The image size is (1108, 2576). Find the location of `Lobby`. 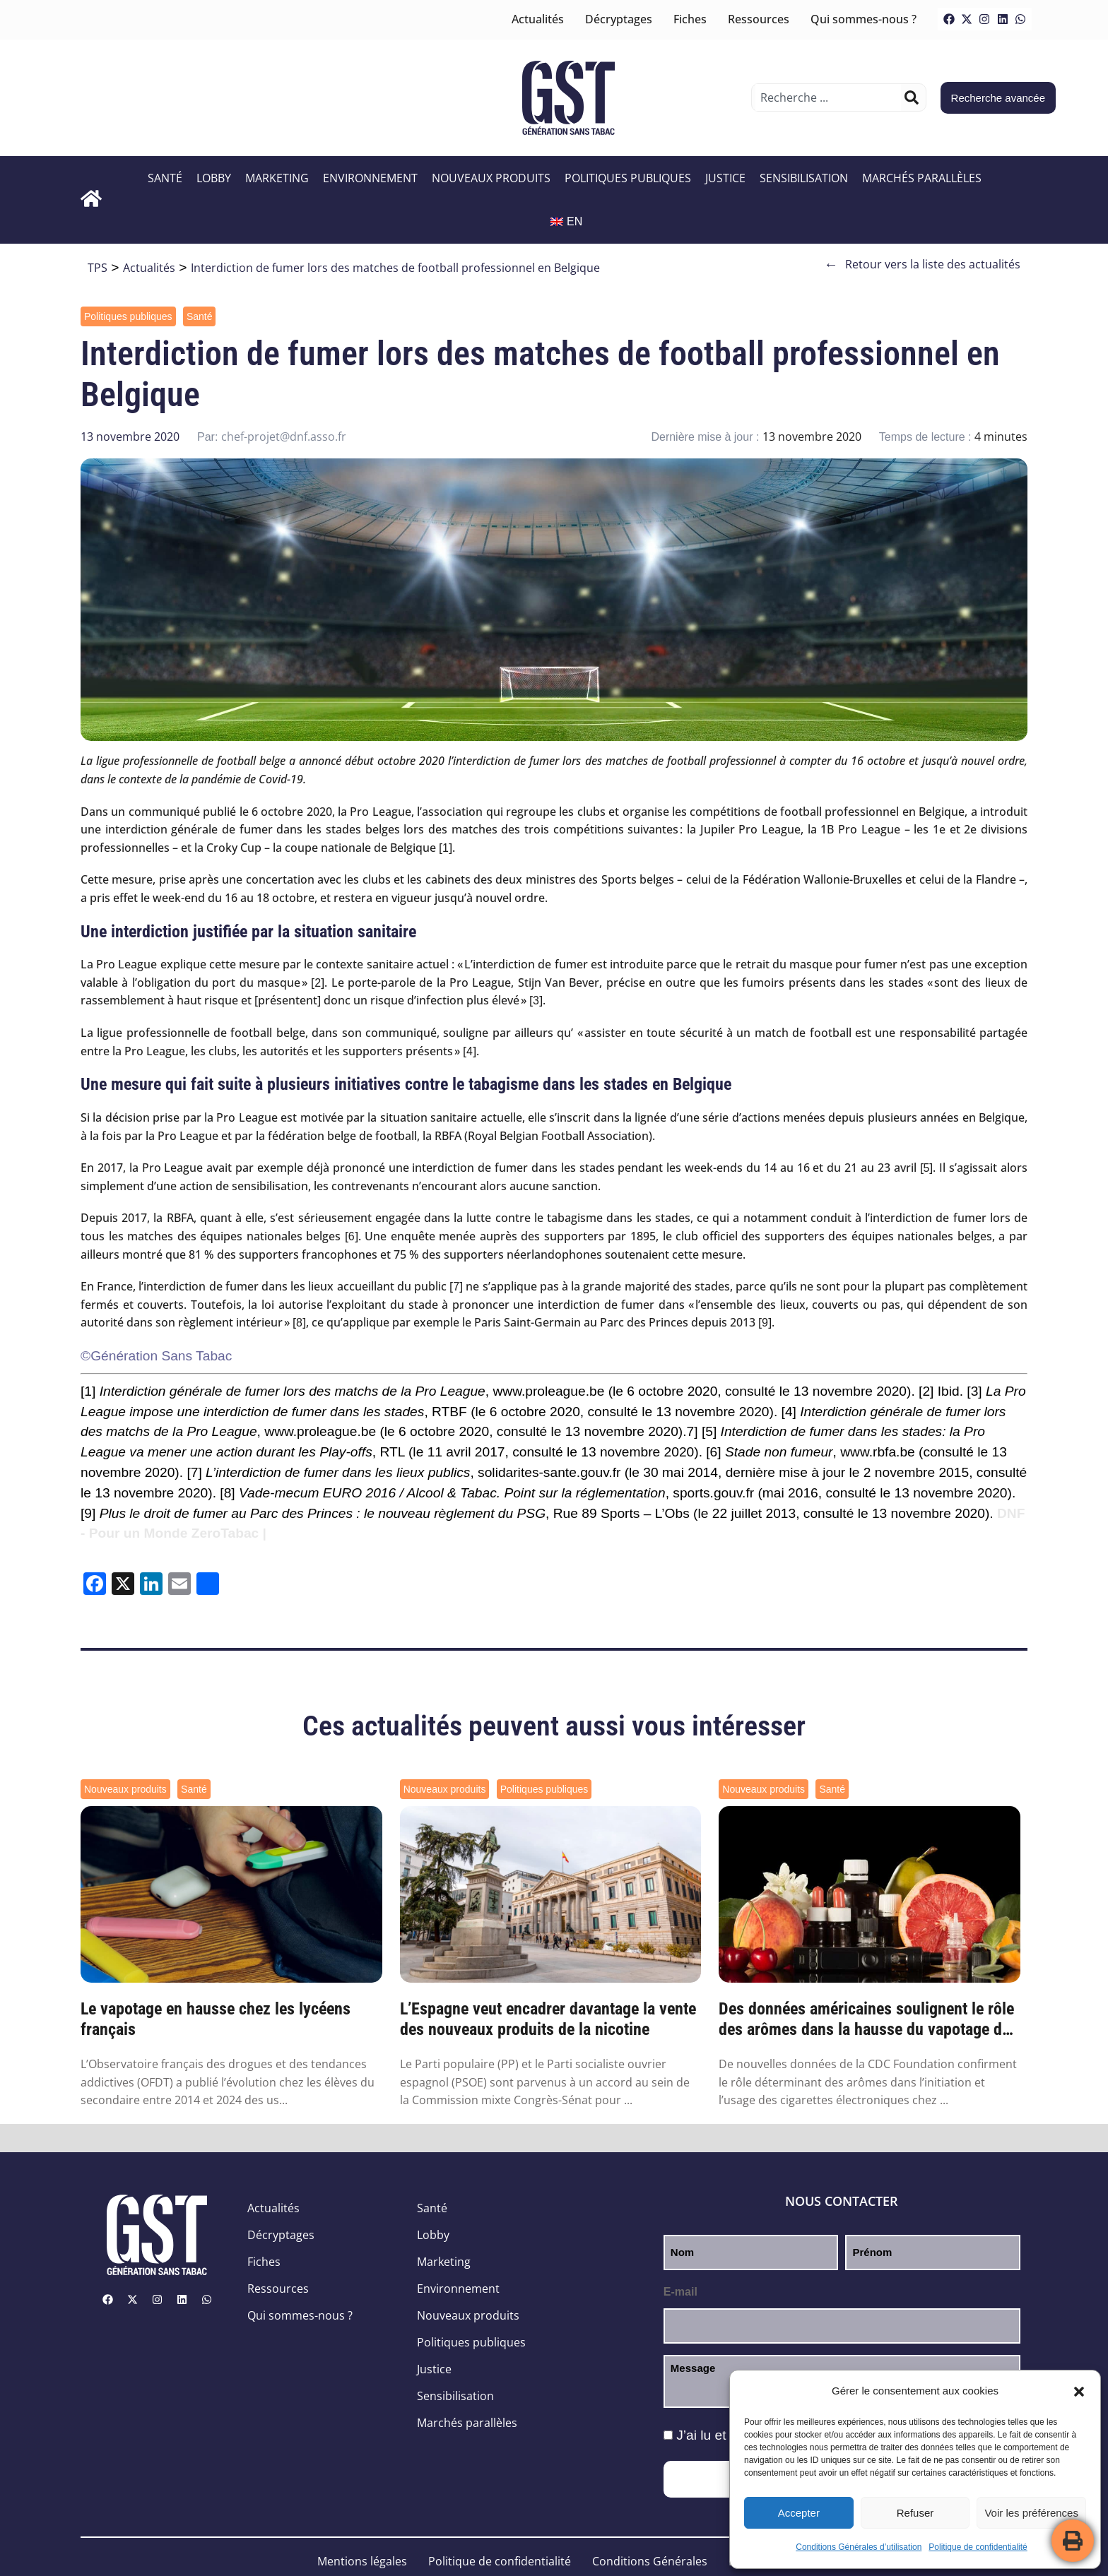

Lobby is located at coordinates (213, 178).